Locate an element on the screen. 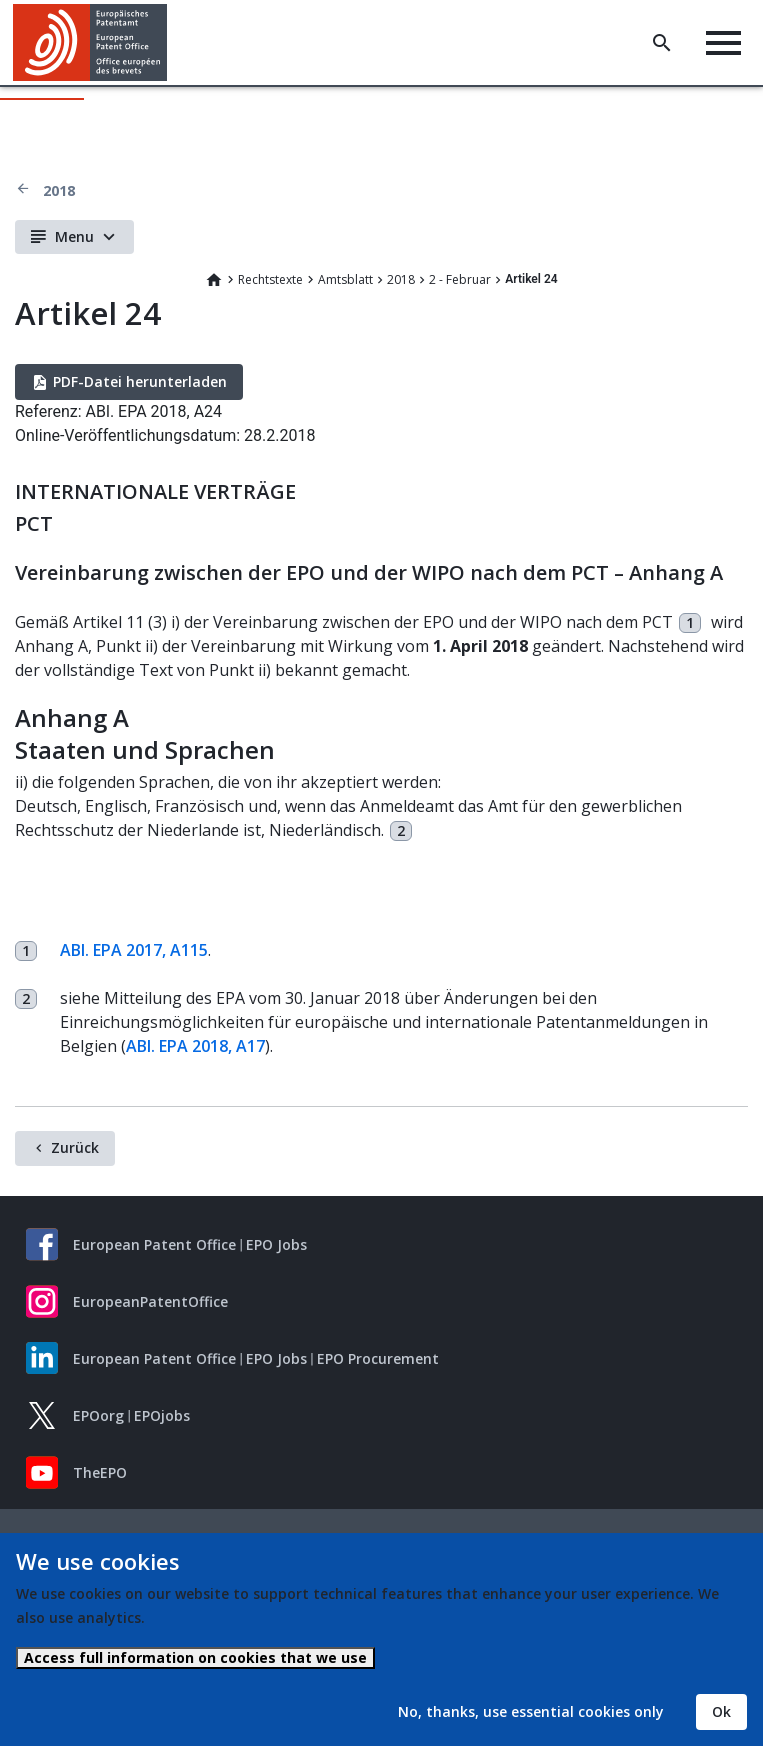  Amtsblatt is located at coordinates (345, 279).